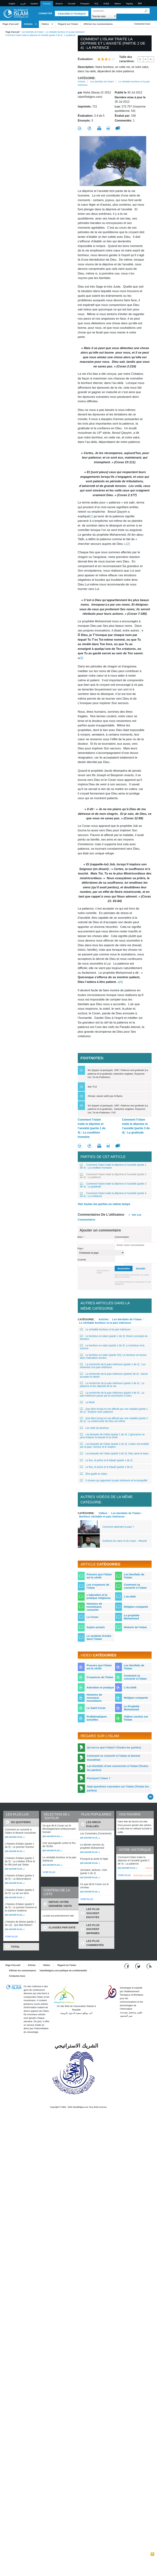  What do you see at coordinates (94, 1697) in the screenshot?
I see `Histoires de nouveaux musulmans` at bounding box center [94, 1697].